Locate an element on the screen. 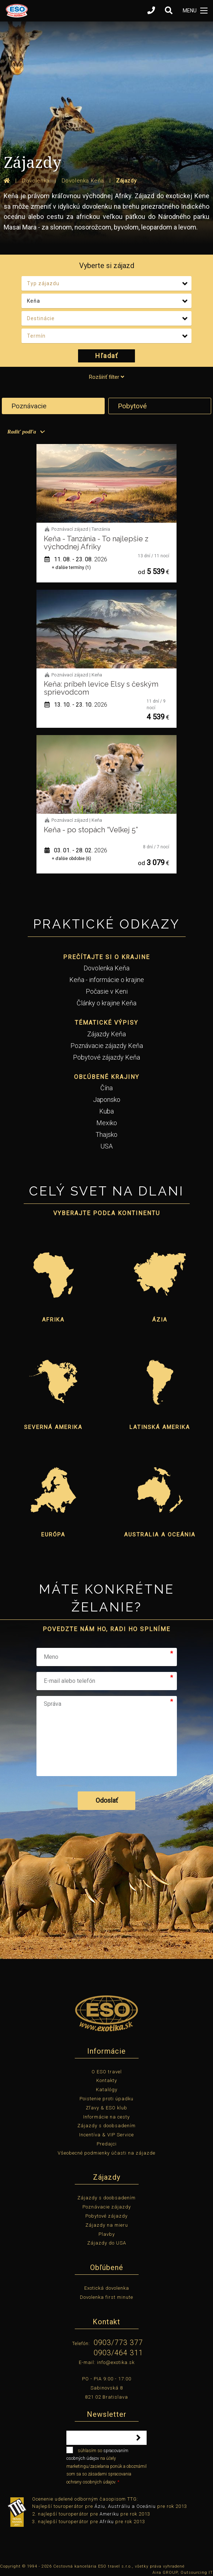 This screenshot has width=213, height=2576. Katalógy is located at coordinates (106, 2089).